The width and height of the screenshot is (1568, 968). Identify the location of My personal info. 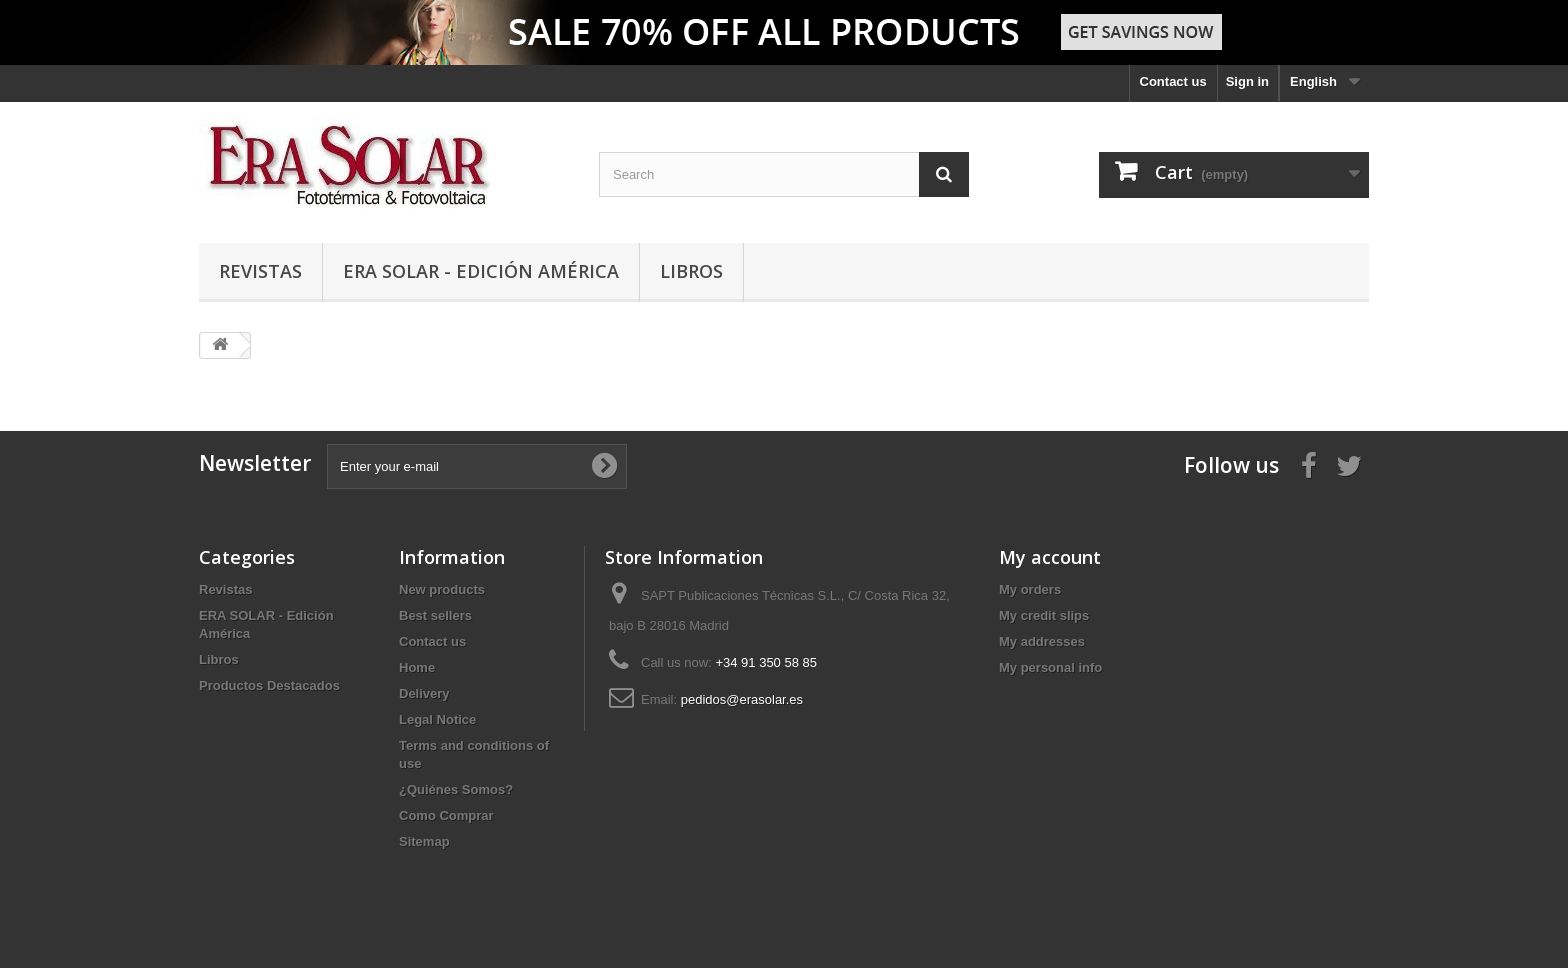
(1050, 667).